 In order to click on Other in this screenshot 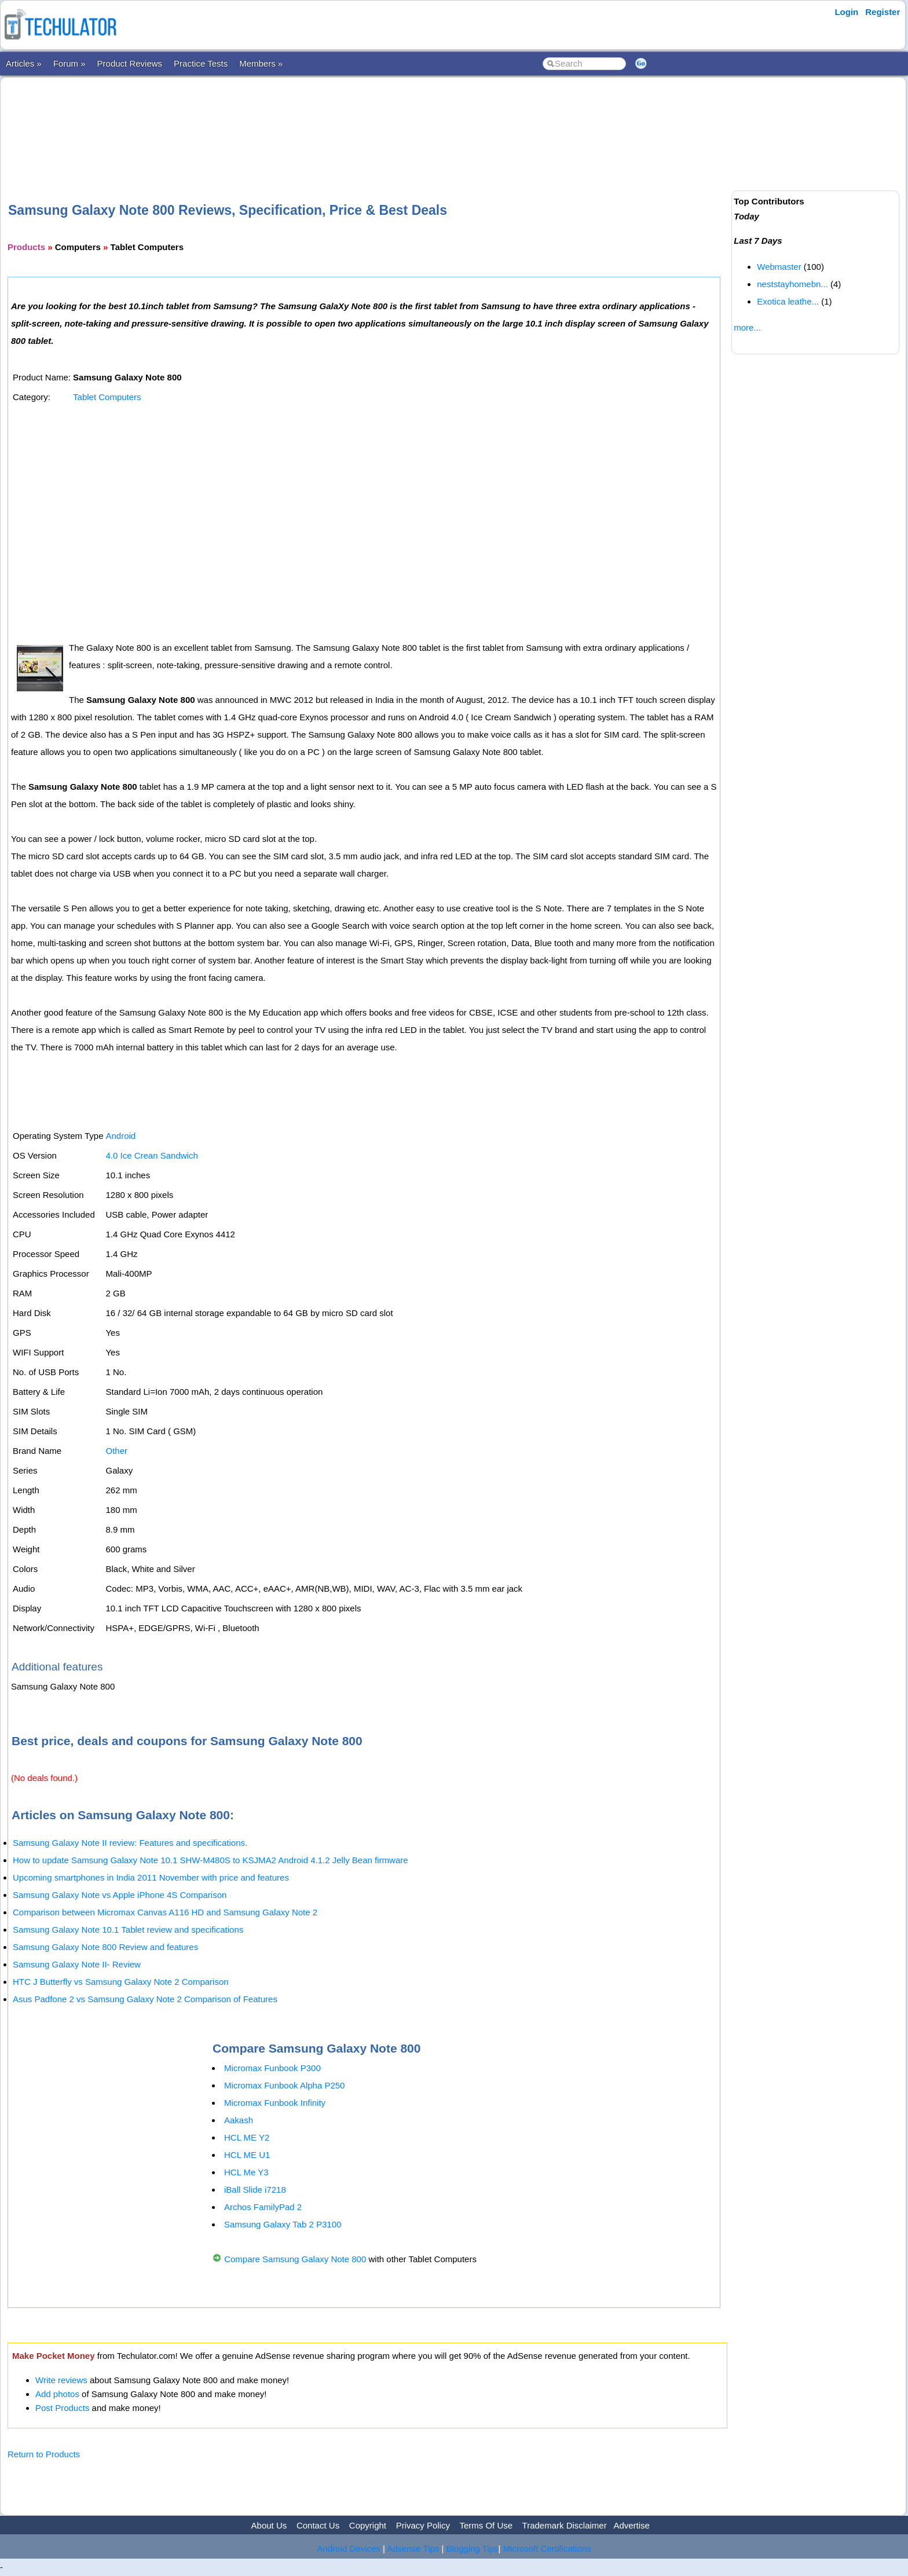, I will do `click(116, 1451)`.